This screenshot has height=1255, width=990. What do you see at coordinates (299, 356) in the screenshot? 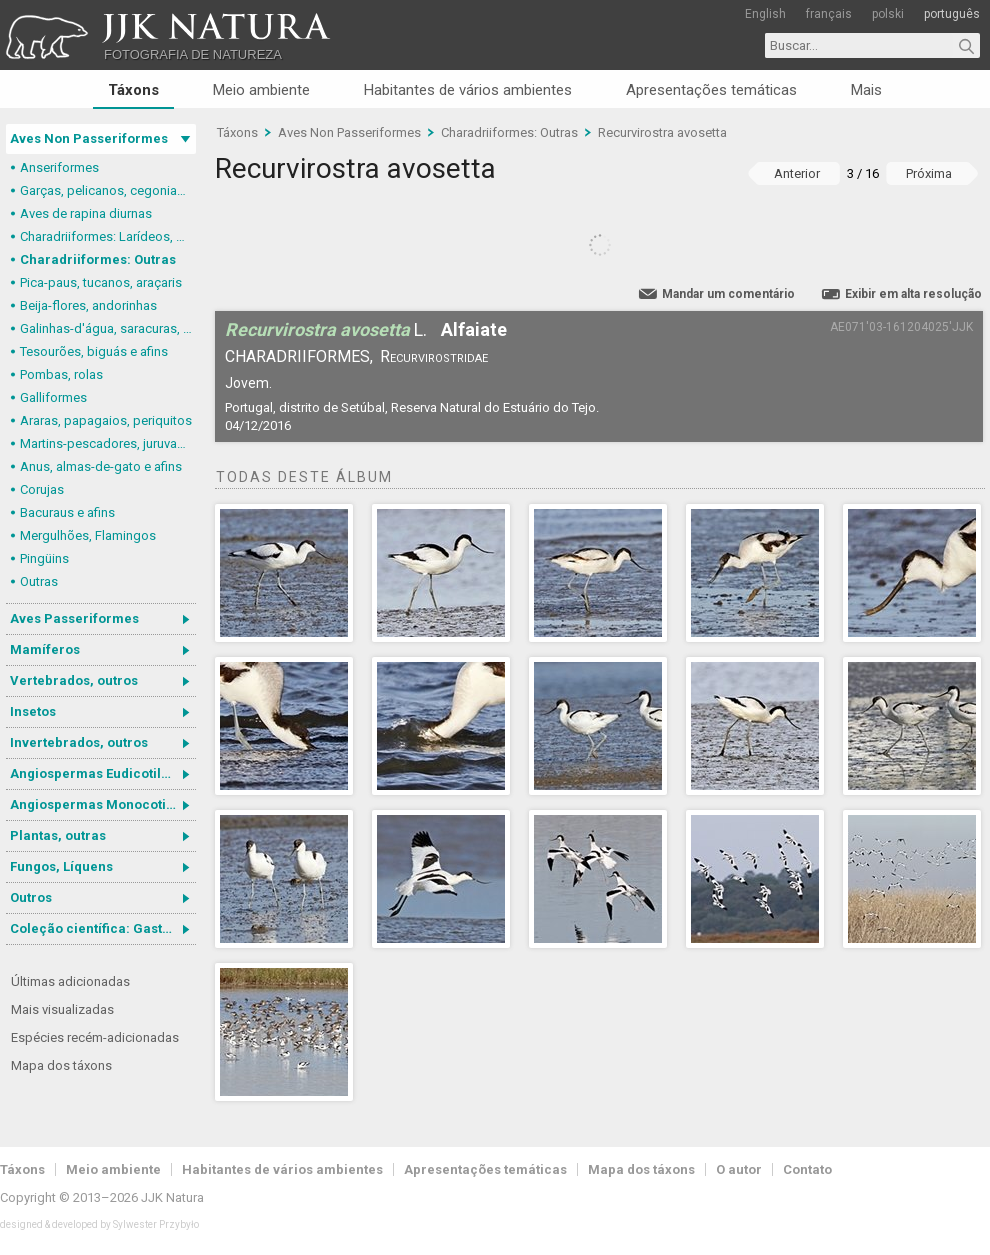
I see `Charadriiformes,` at bounding box center [299, 356].